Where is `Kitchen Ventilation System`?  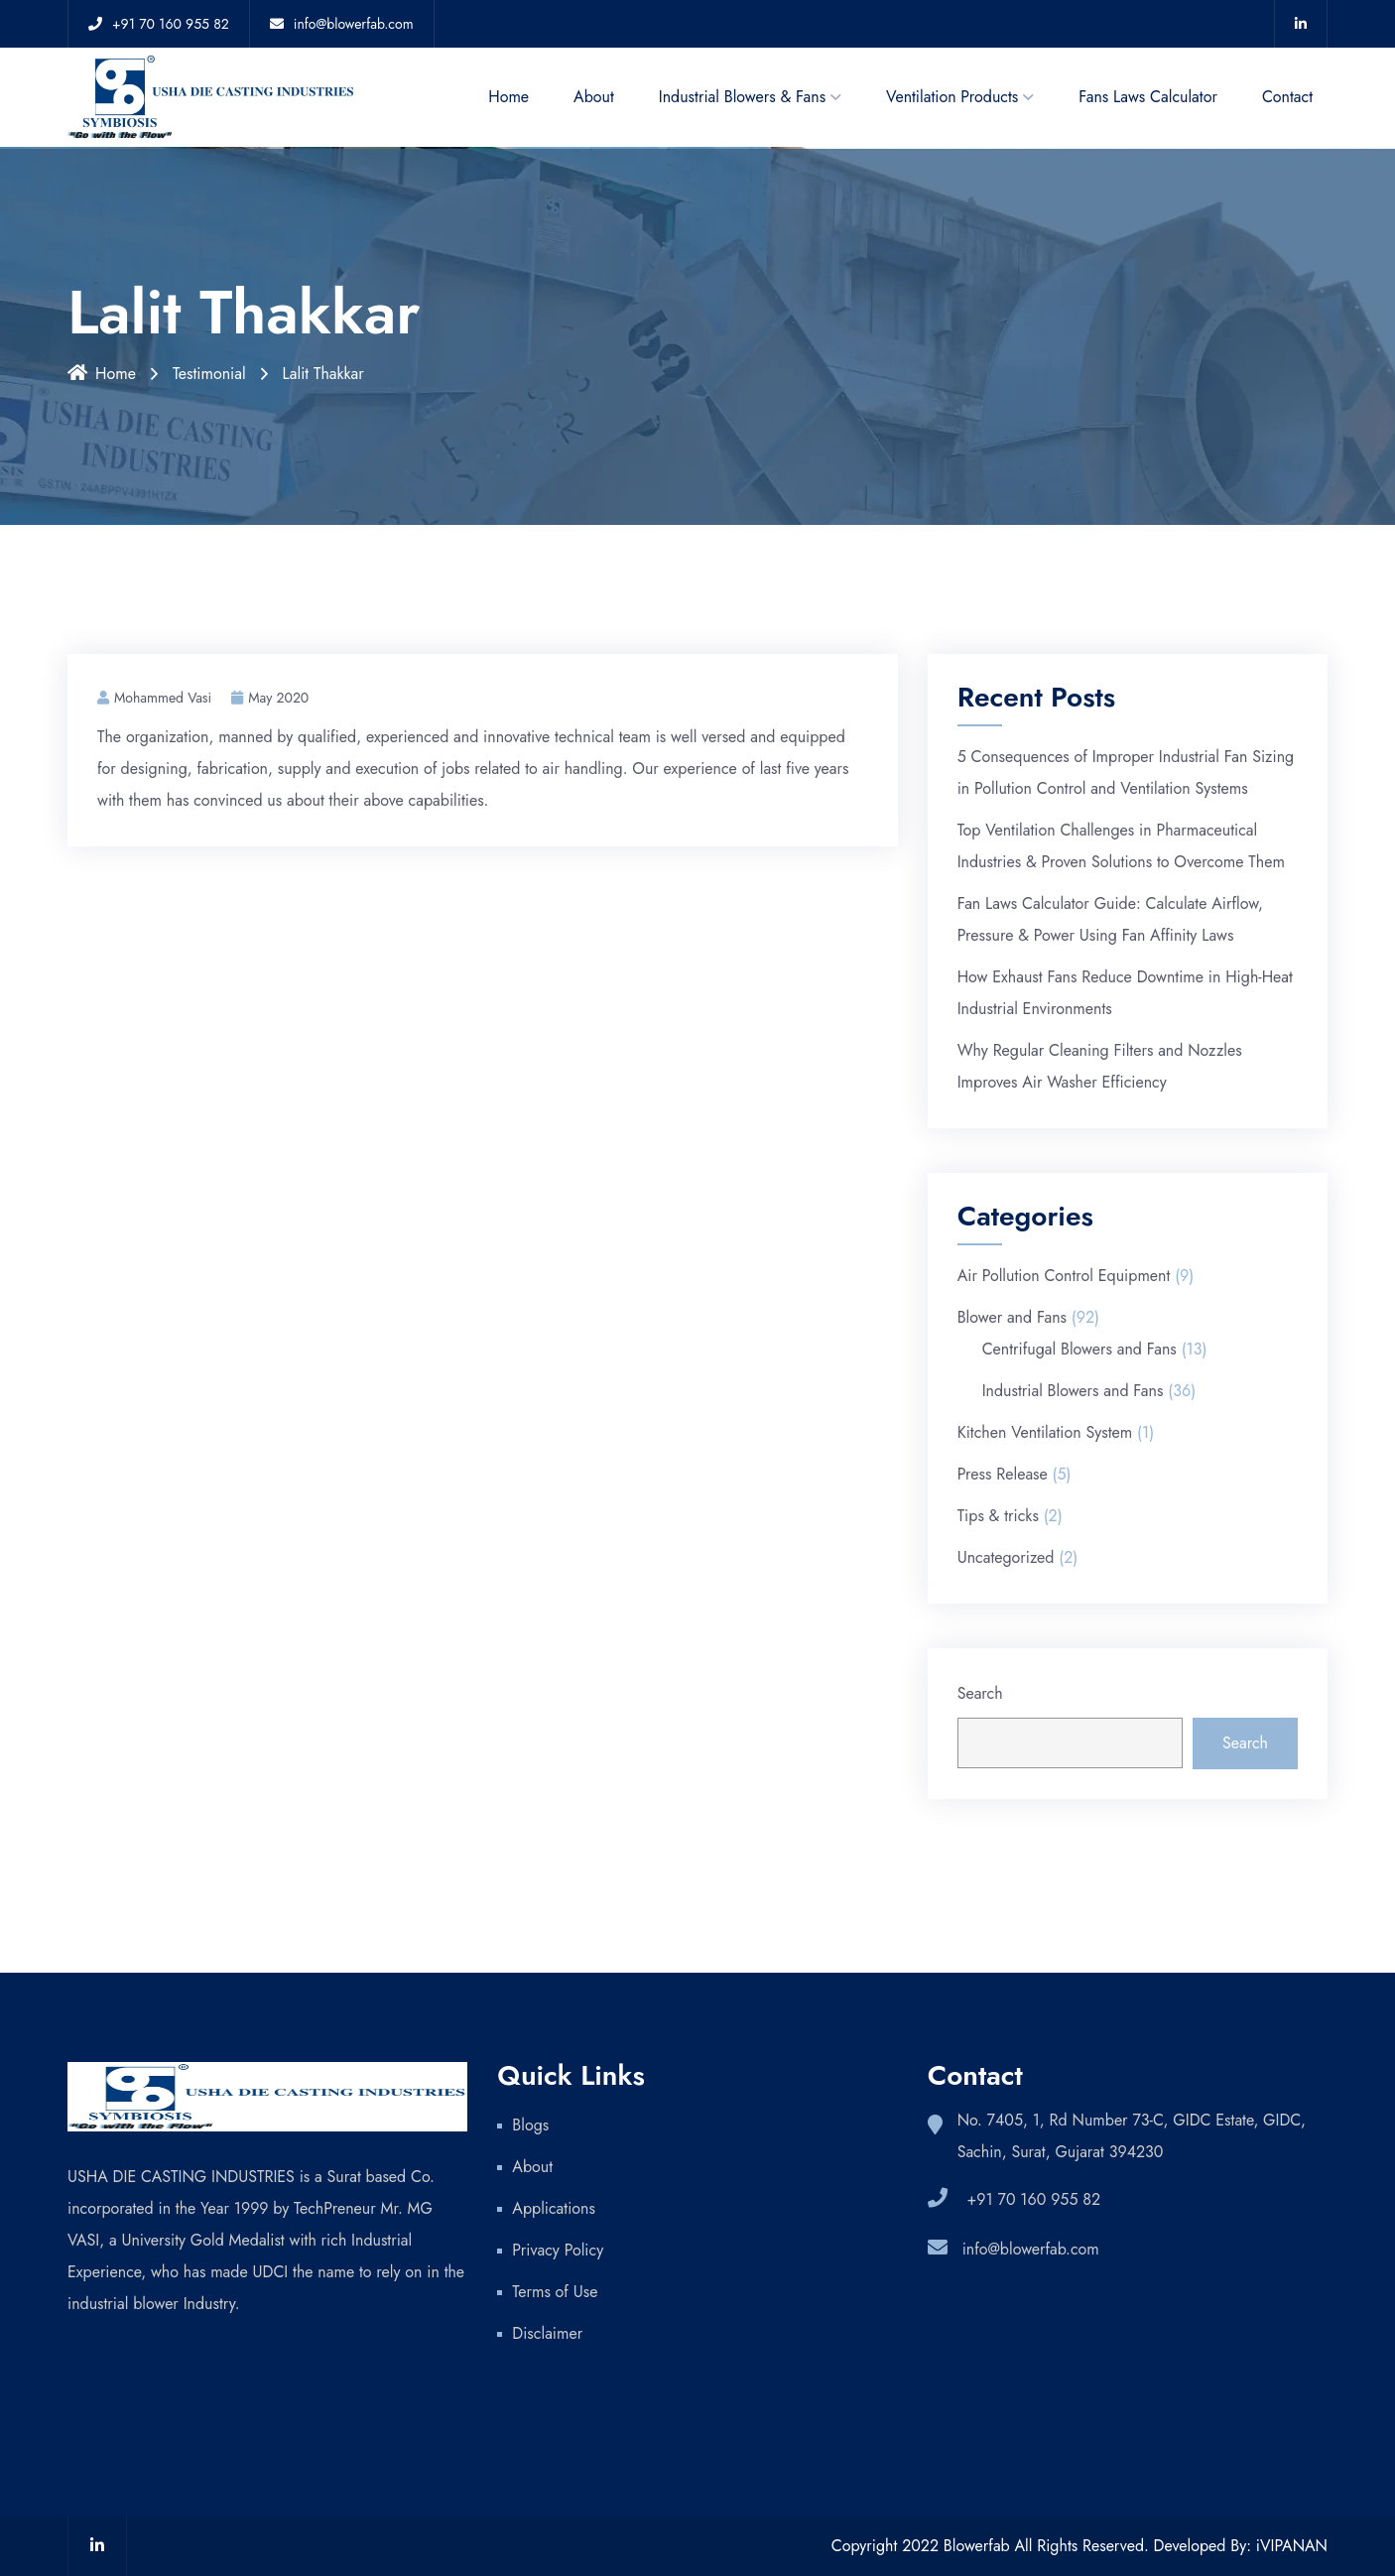
Kitchen Ventilation System is located at coordinates (1045, 1432).